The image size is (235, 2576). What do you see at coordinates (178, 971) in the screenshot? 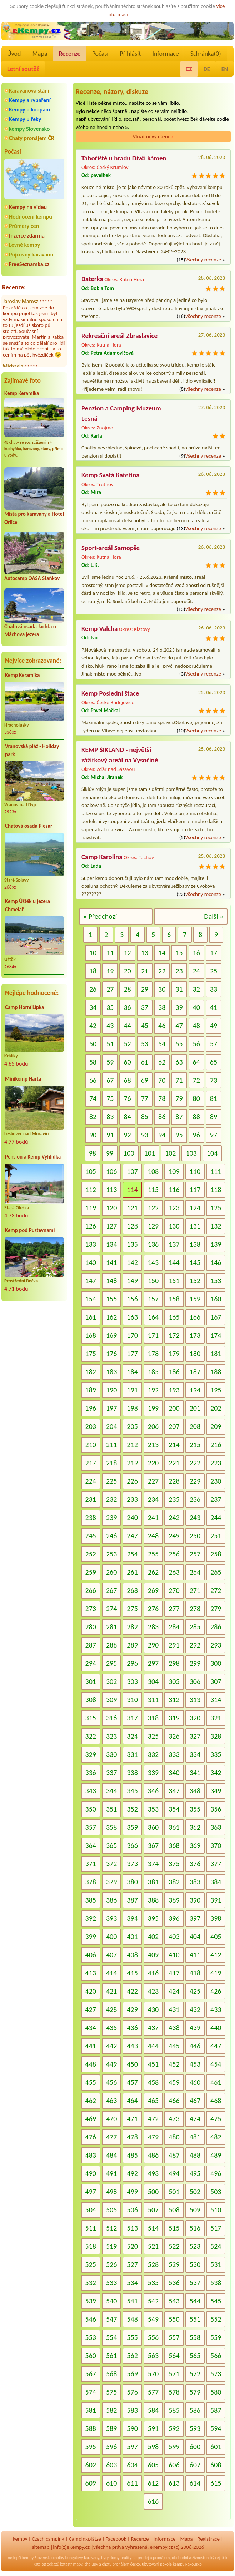
I see `23` at bounding box center [178, 971].